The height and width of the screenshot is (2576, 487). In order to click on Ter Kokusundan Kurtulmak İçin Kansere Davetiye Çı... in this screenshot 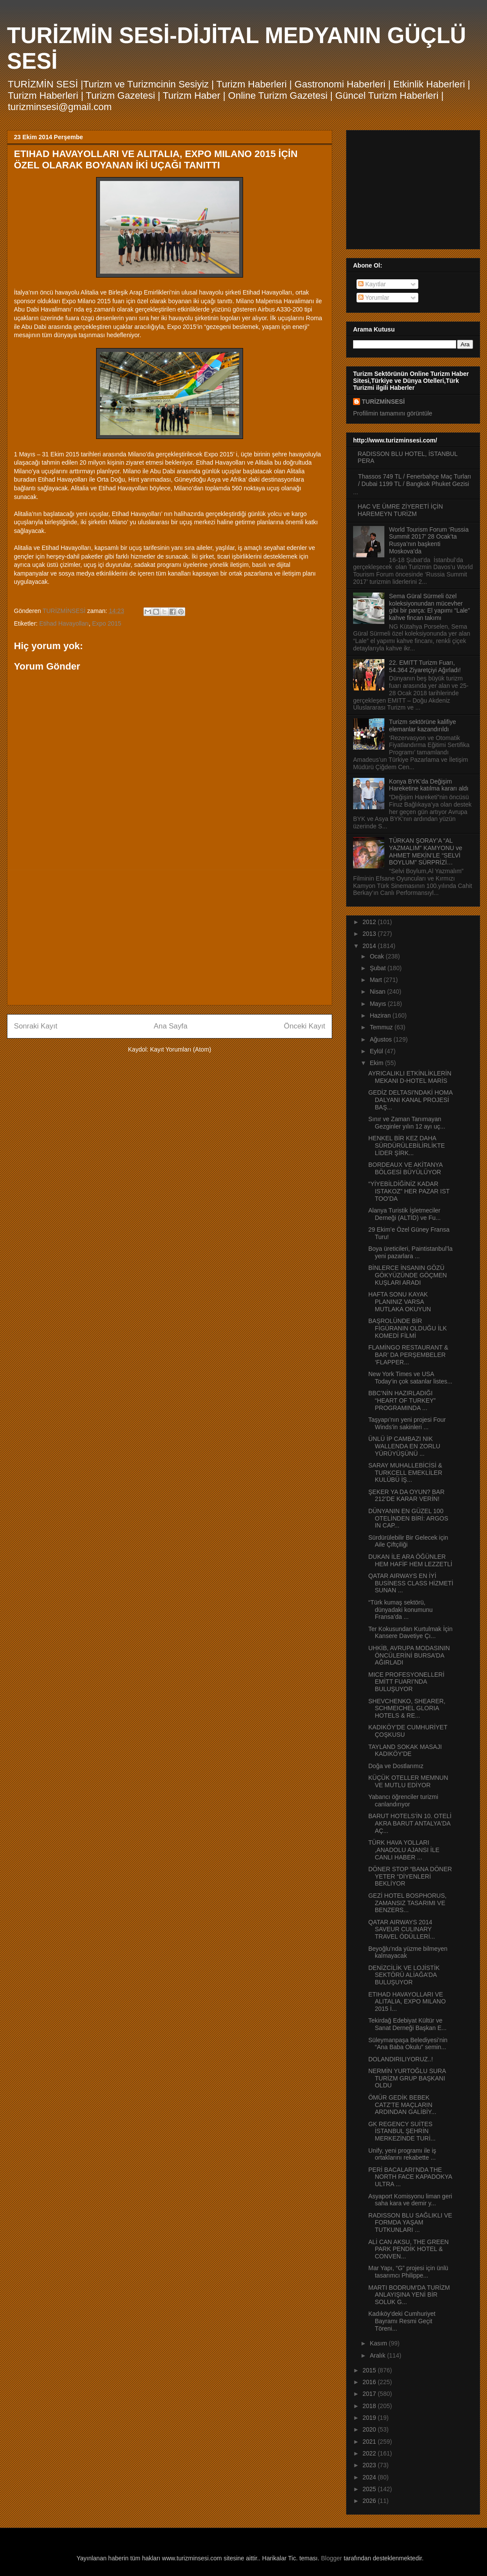, I will do `click(410, 1632)`.